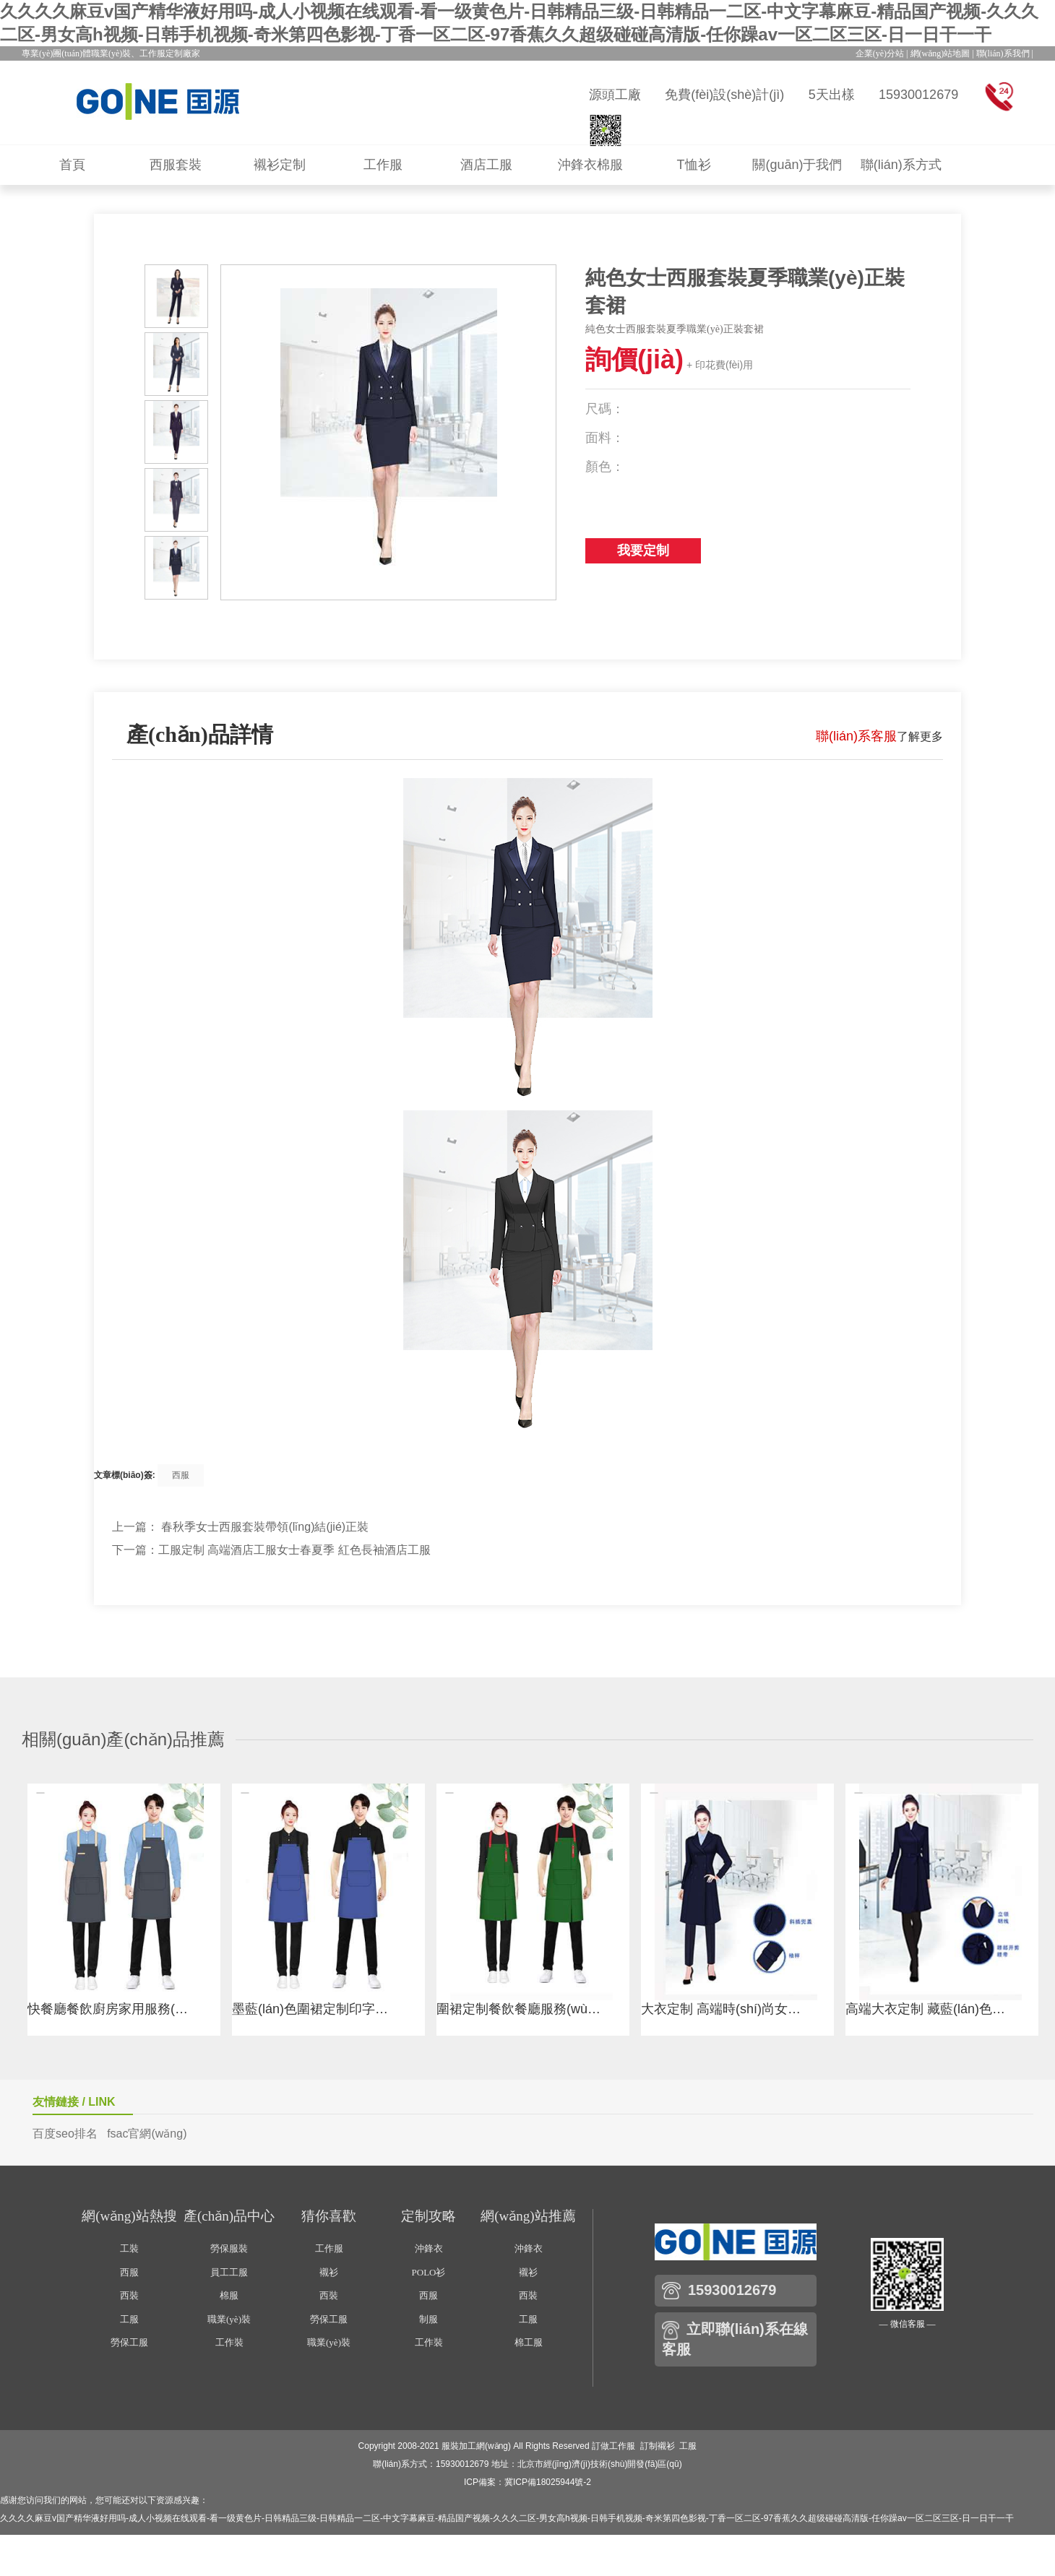 The image size is (1055, 2576). Describe the element at coordinates (797, 164) in the screenshot. I see `關(guān)于我們` at that location.